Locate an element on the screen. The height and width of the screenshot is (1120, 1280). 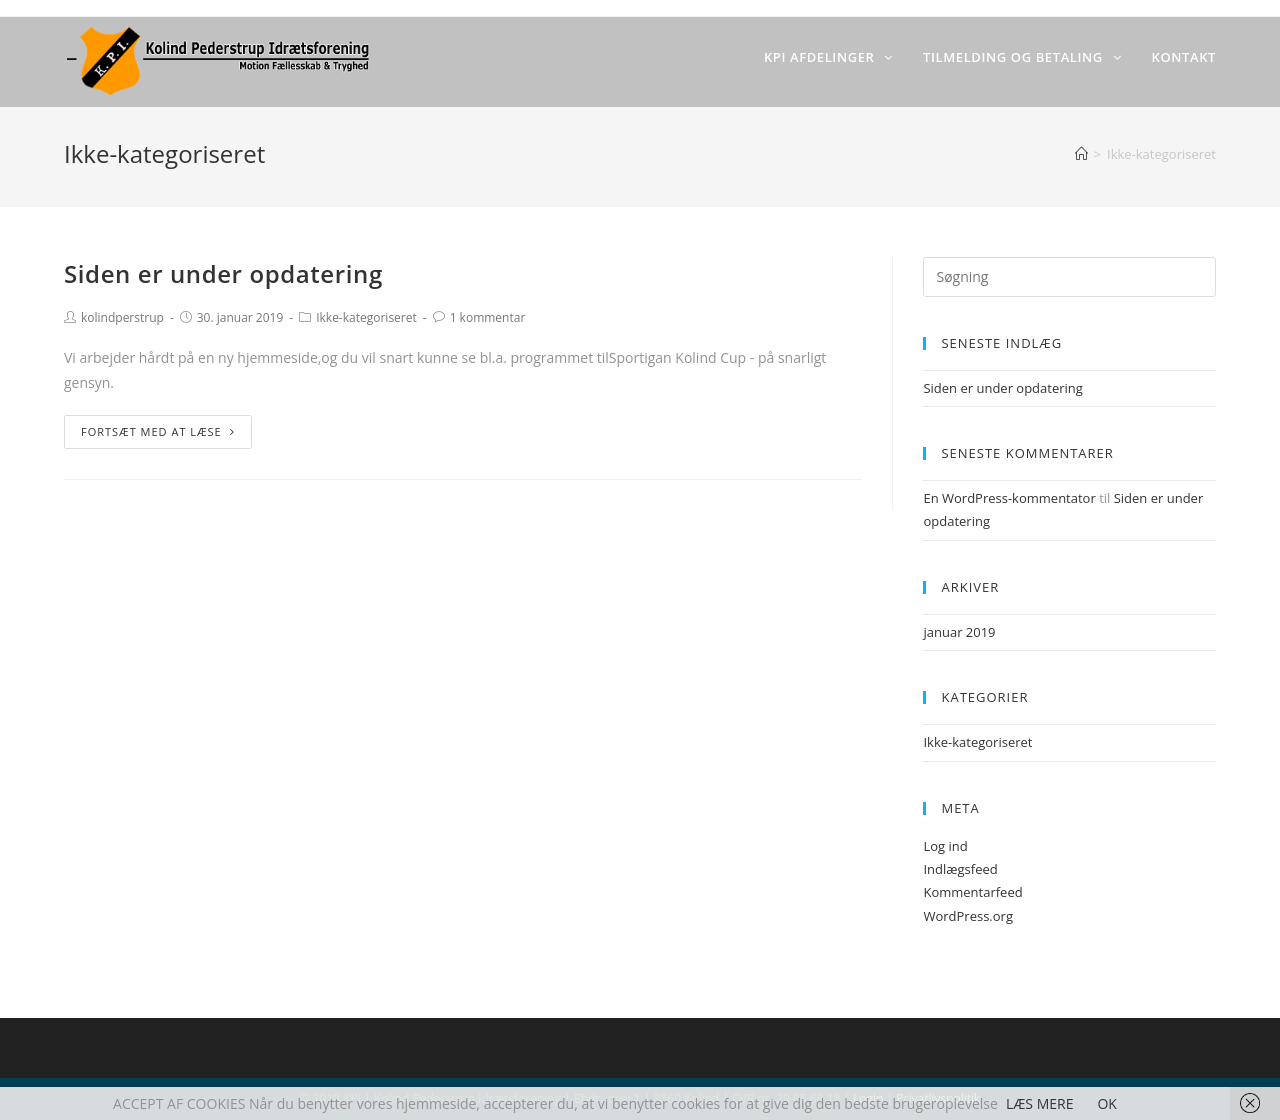
Siden er under opdatering is located at coordinates (223, 273).